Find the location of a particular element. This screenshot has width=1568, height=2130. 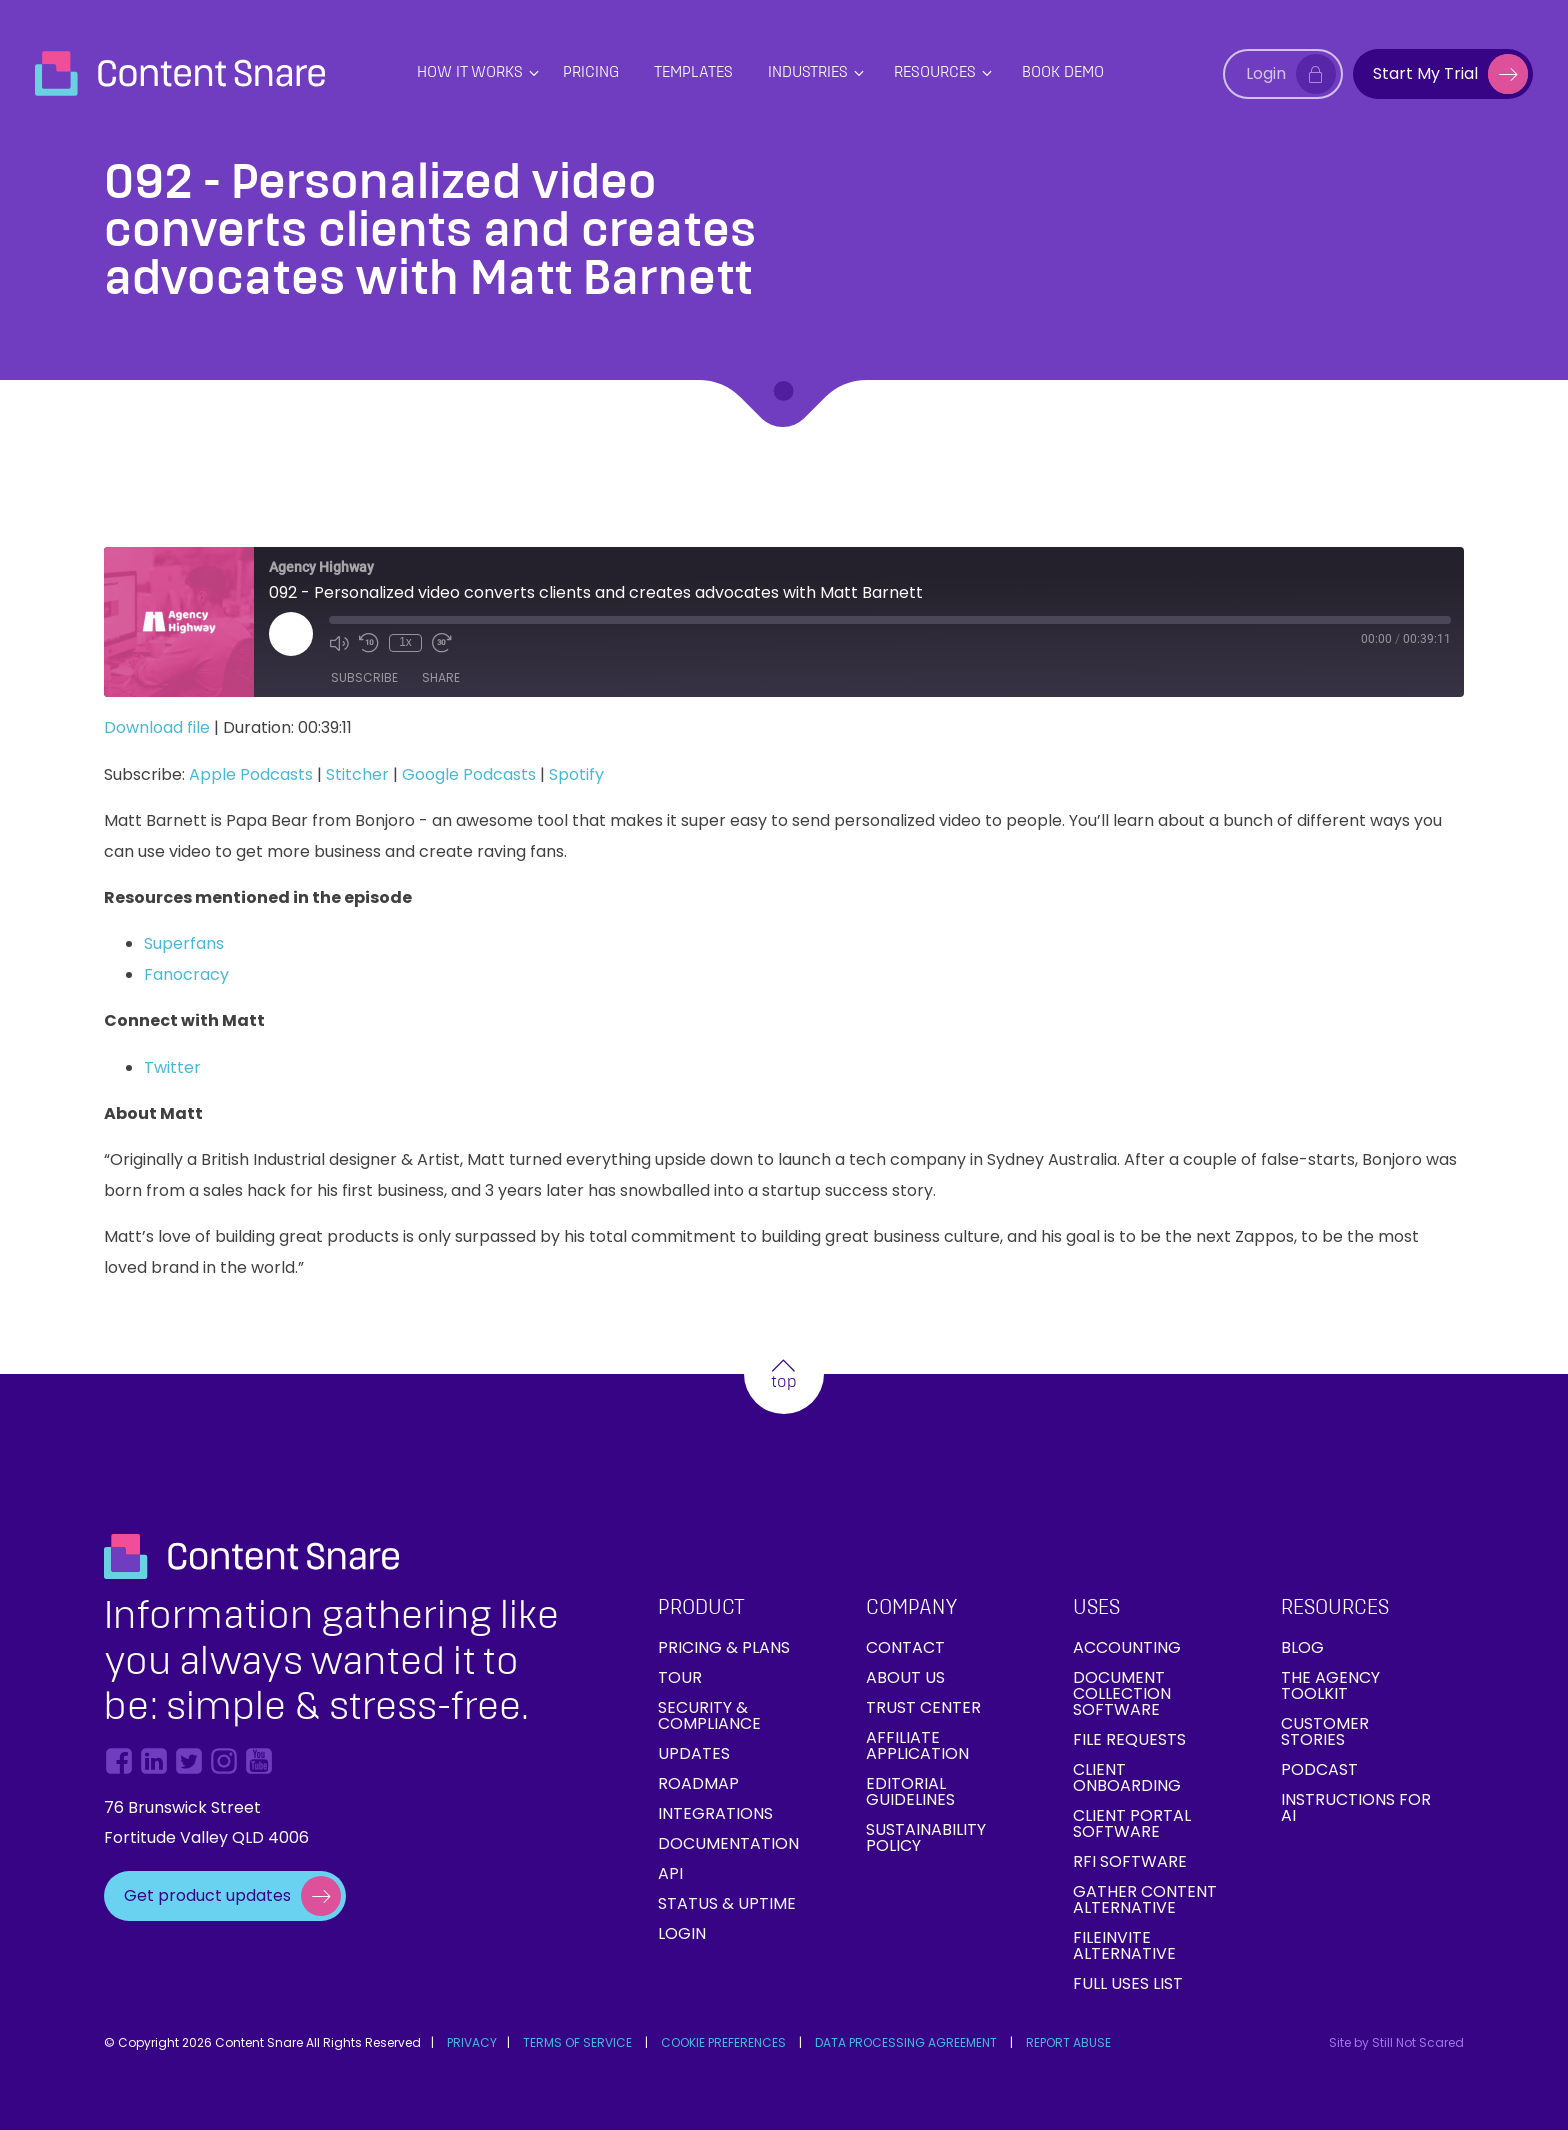

Security & Compliance is located at coordinates (709, 1715).